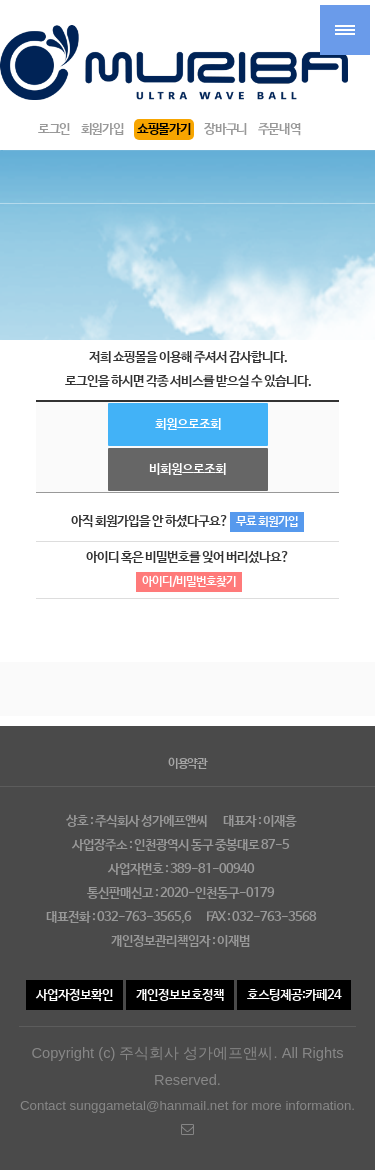 The height and width of the screenshot is (1170, 375). What do you see at coordinates (188, 424) in the screenshot?
I see `회원으로조회` at bounding box center [188, 424].